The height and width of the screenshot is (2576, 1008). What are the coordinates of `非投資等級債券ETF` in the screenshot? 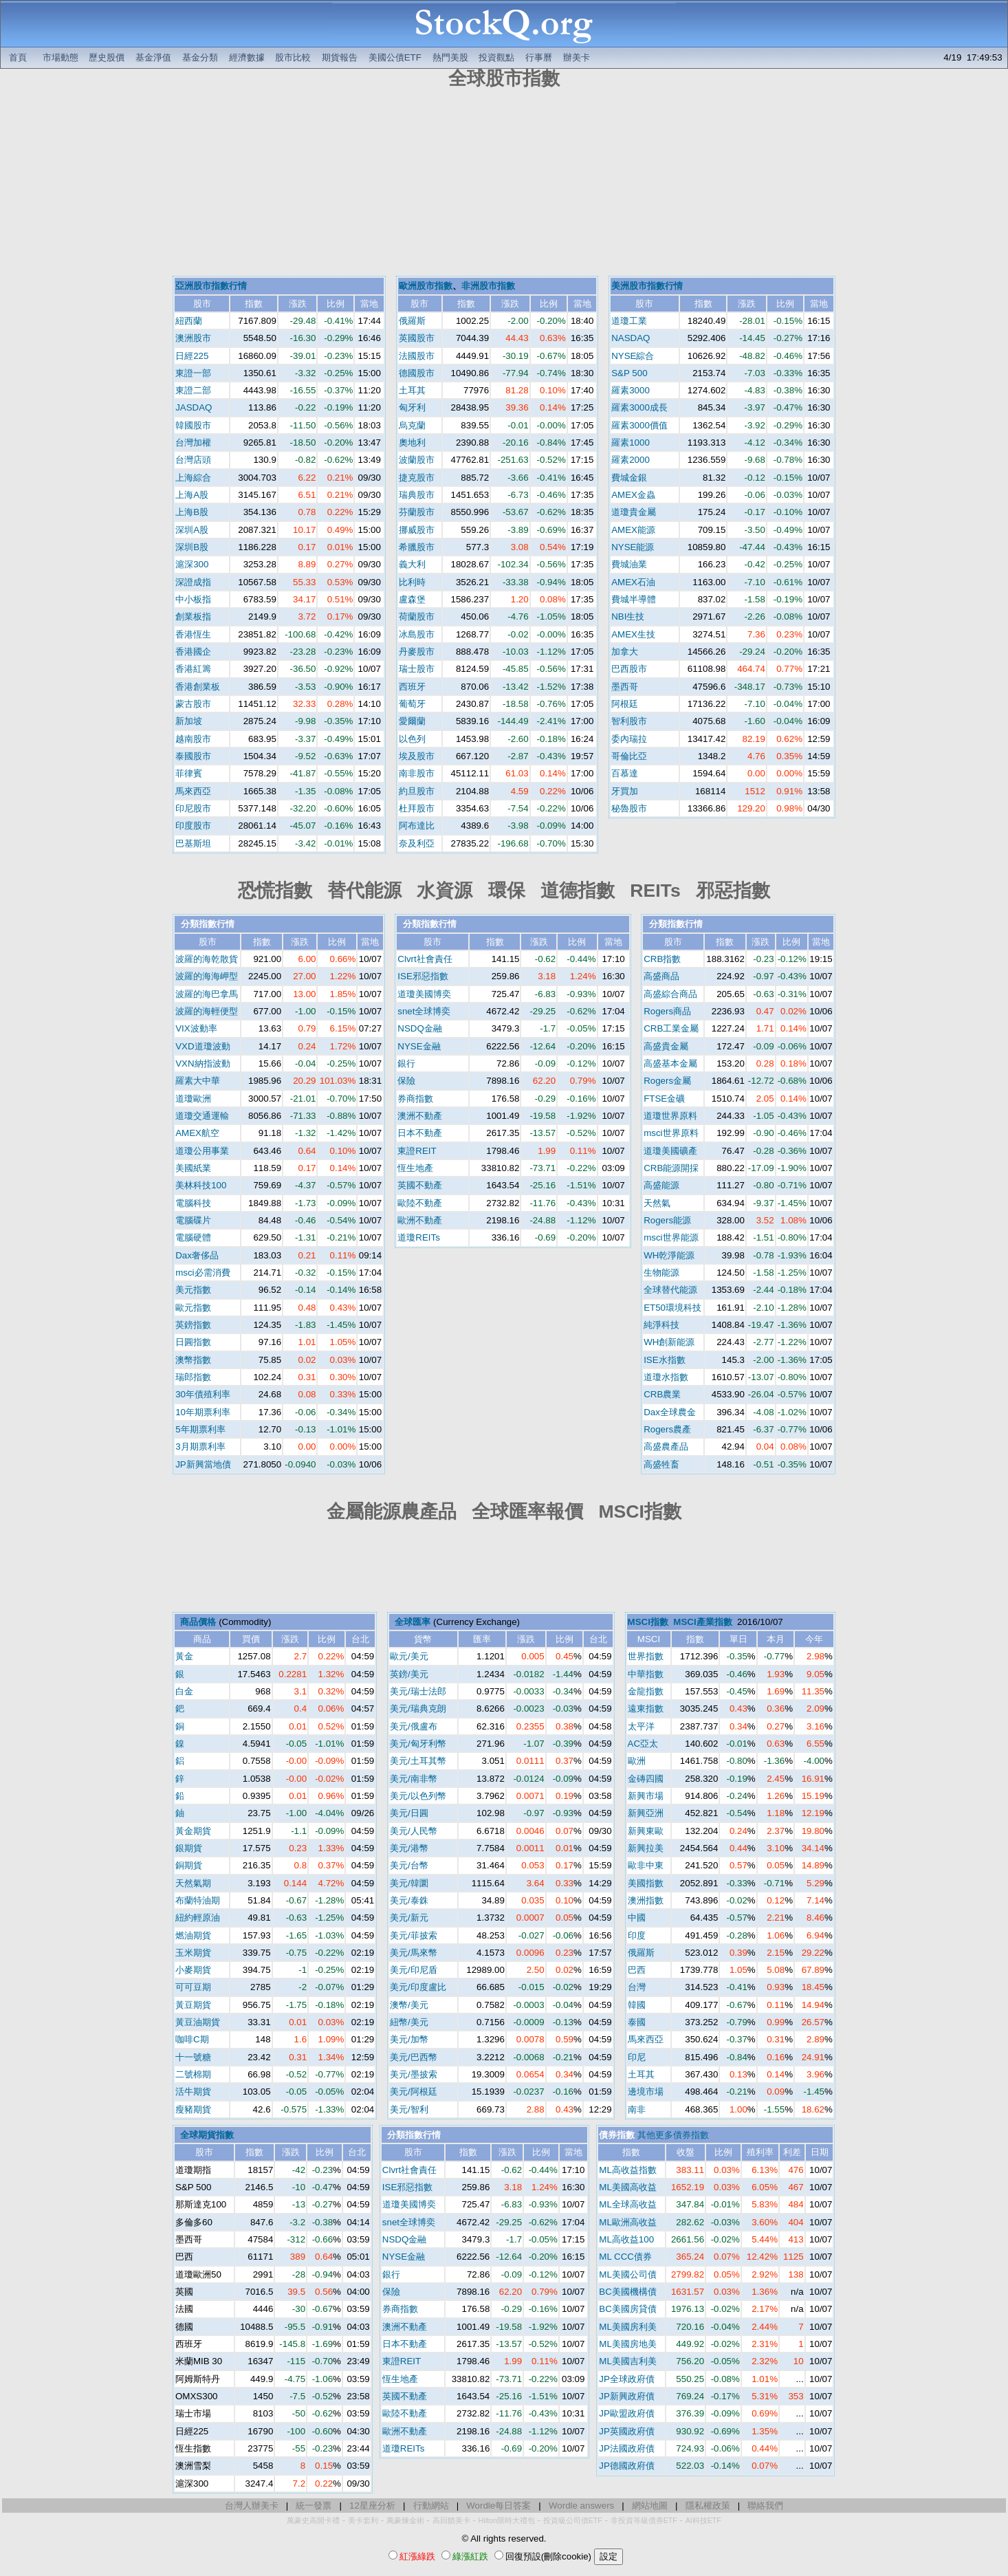 It's located at (644, 2520).